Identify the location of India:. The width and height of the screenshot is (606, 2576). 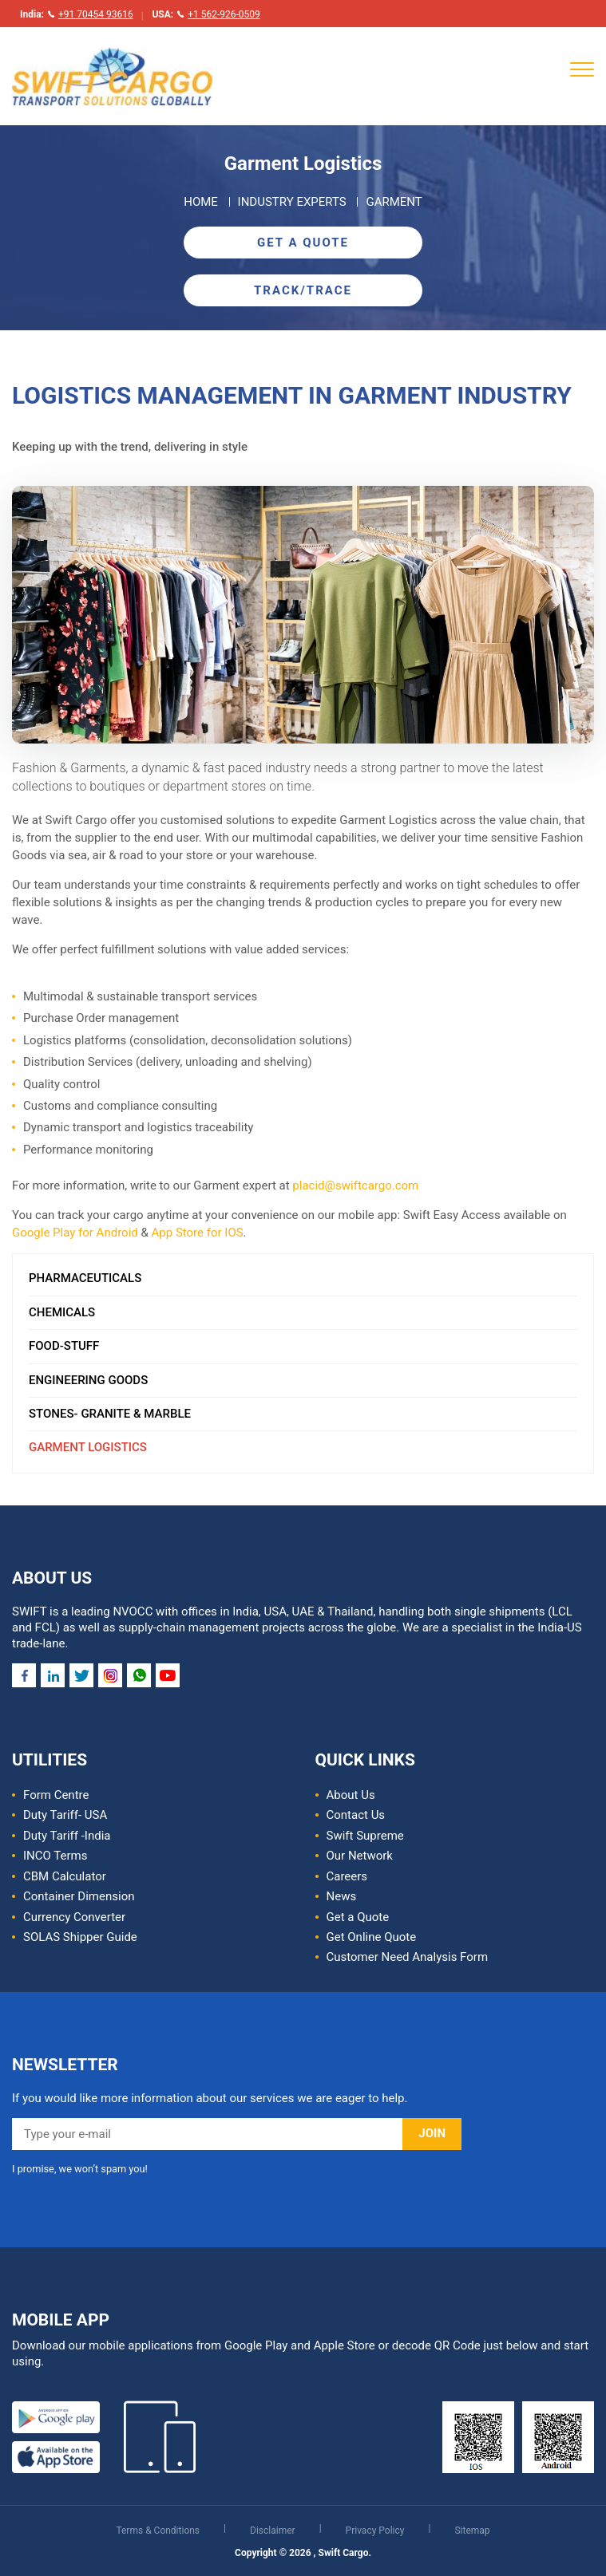
(76, 14).